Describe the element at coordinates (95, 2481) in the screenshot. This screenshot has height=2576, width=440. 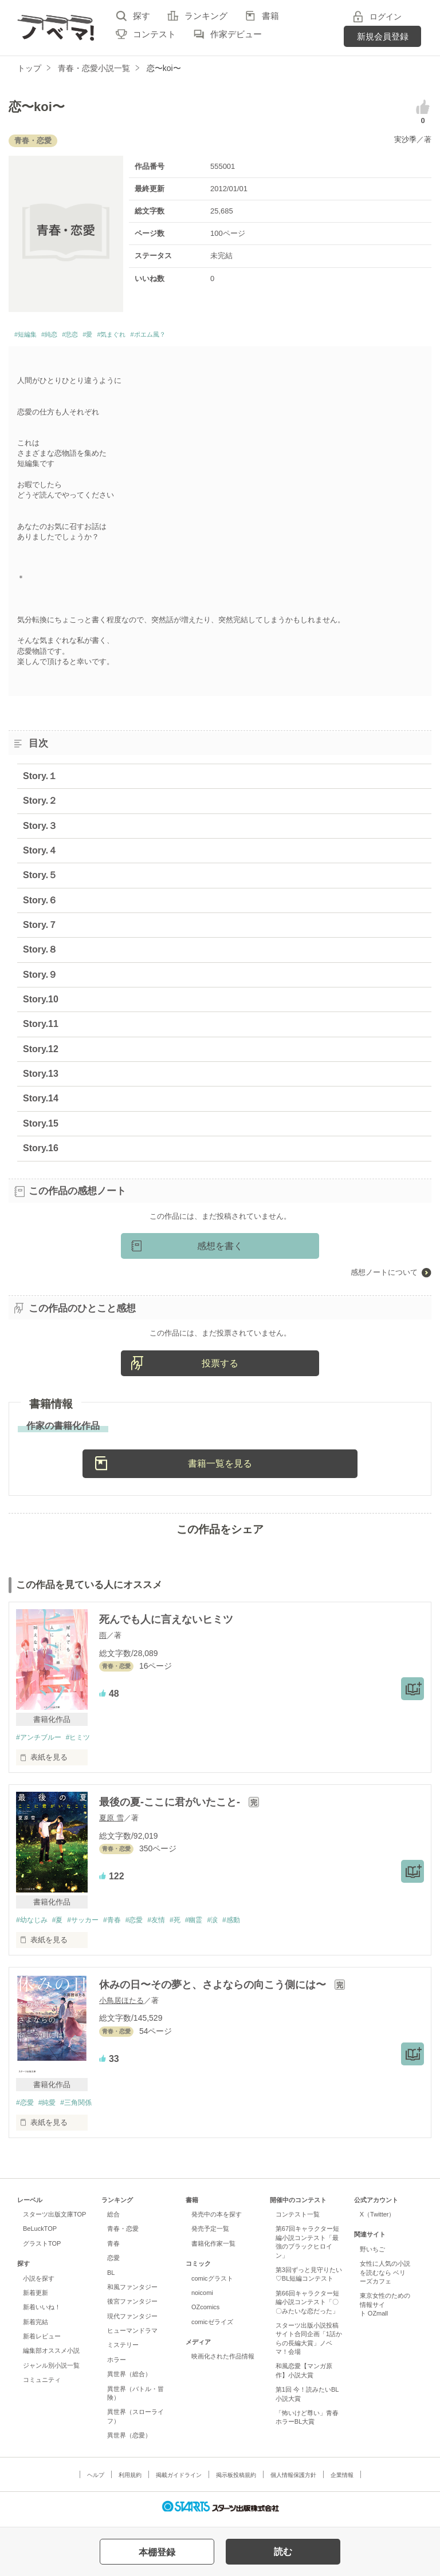
I see `ヘルプ` at that location.